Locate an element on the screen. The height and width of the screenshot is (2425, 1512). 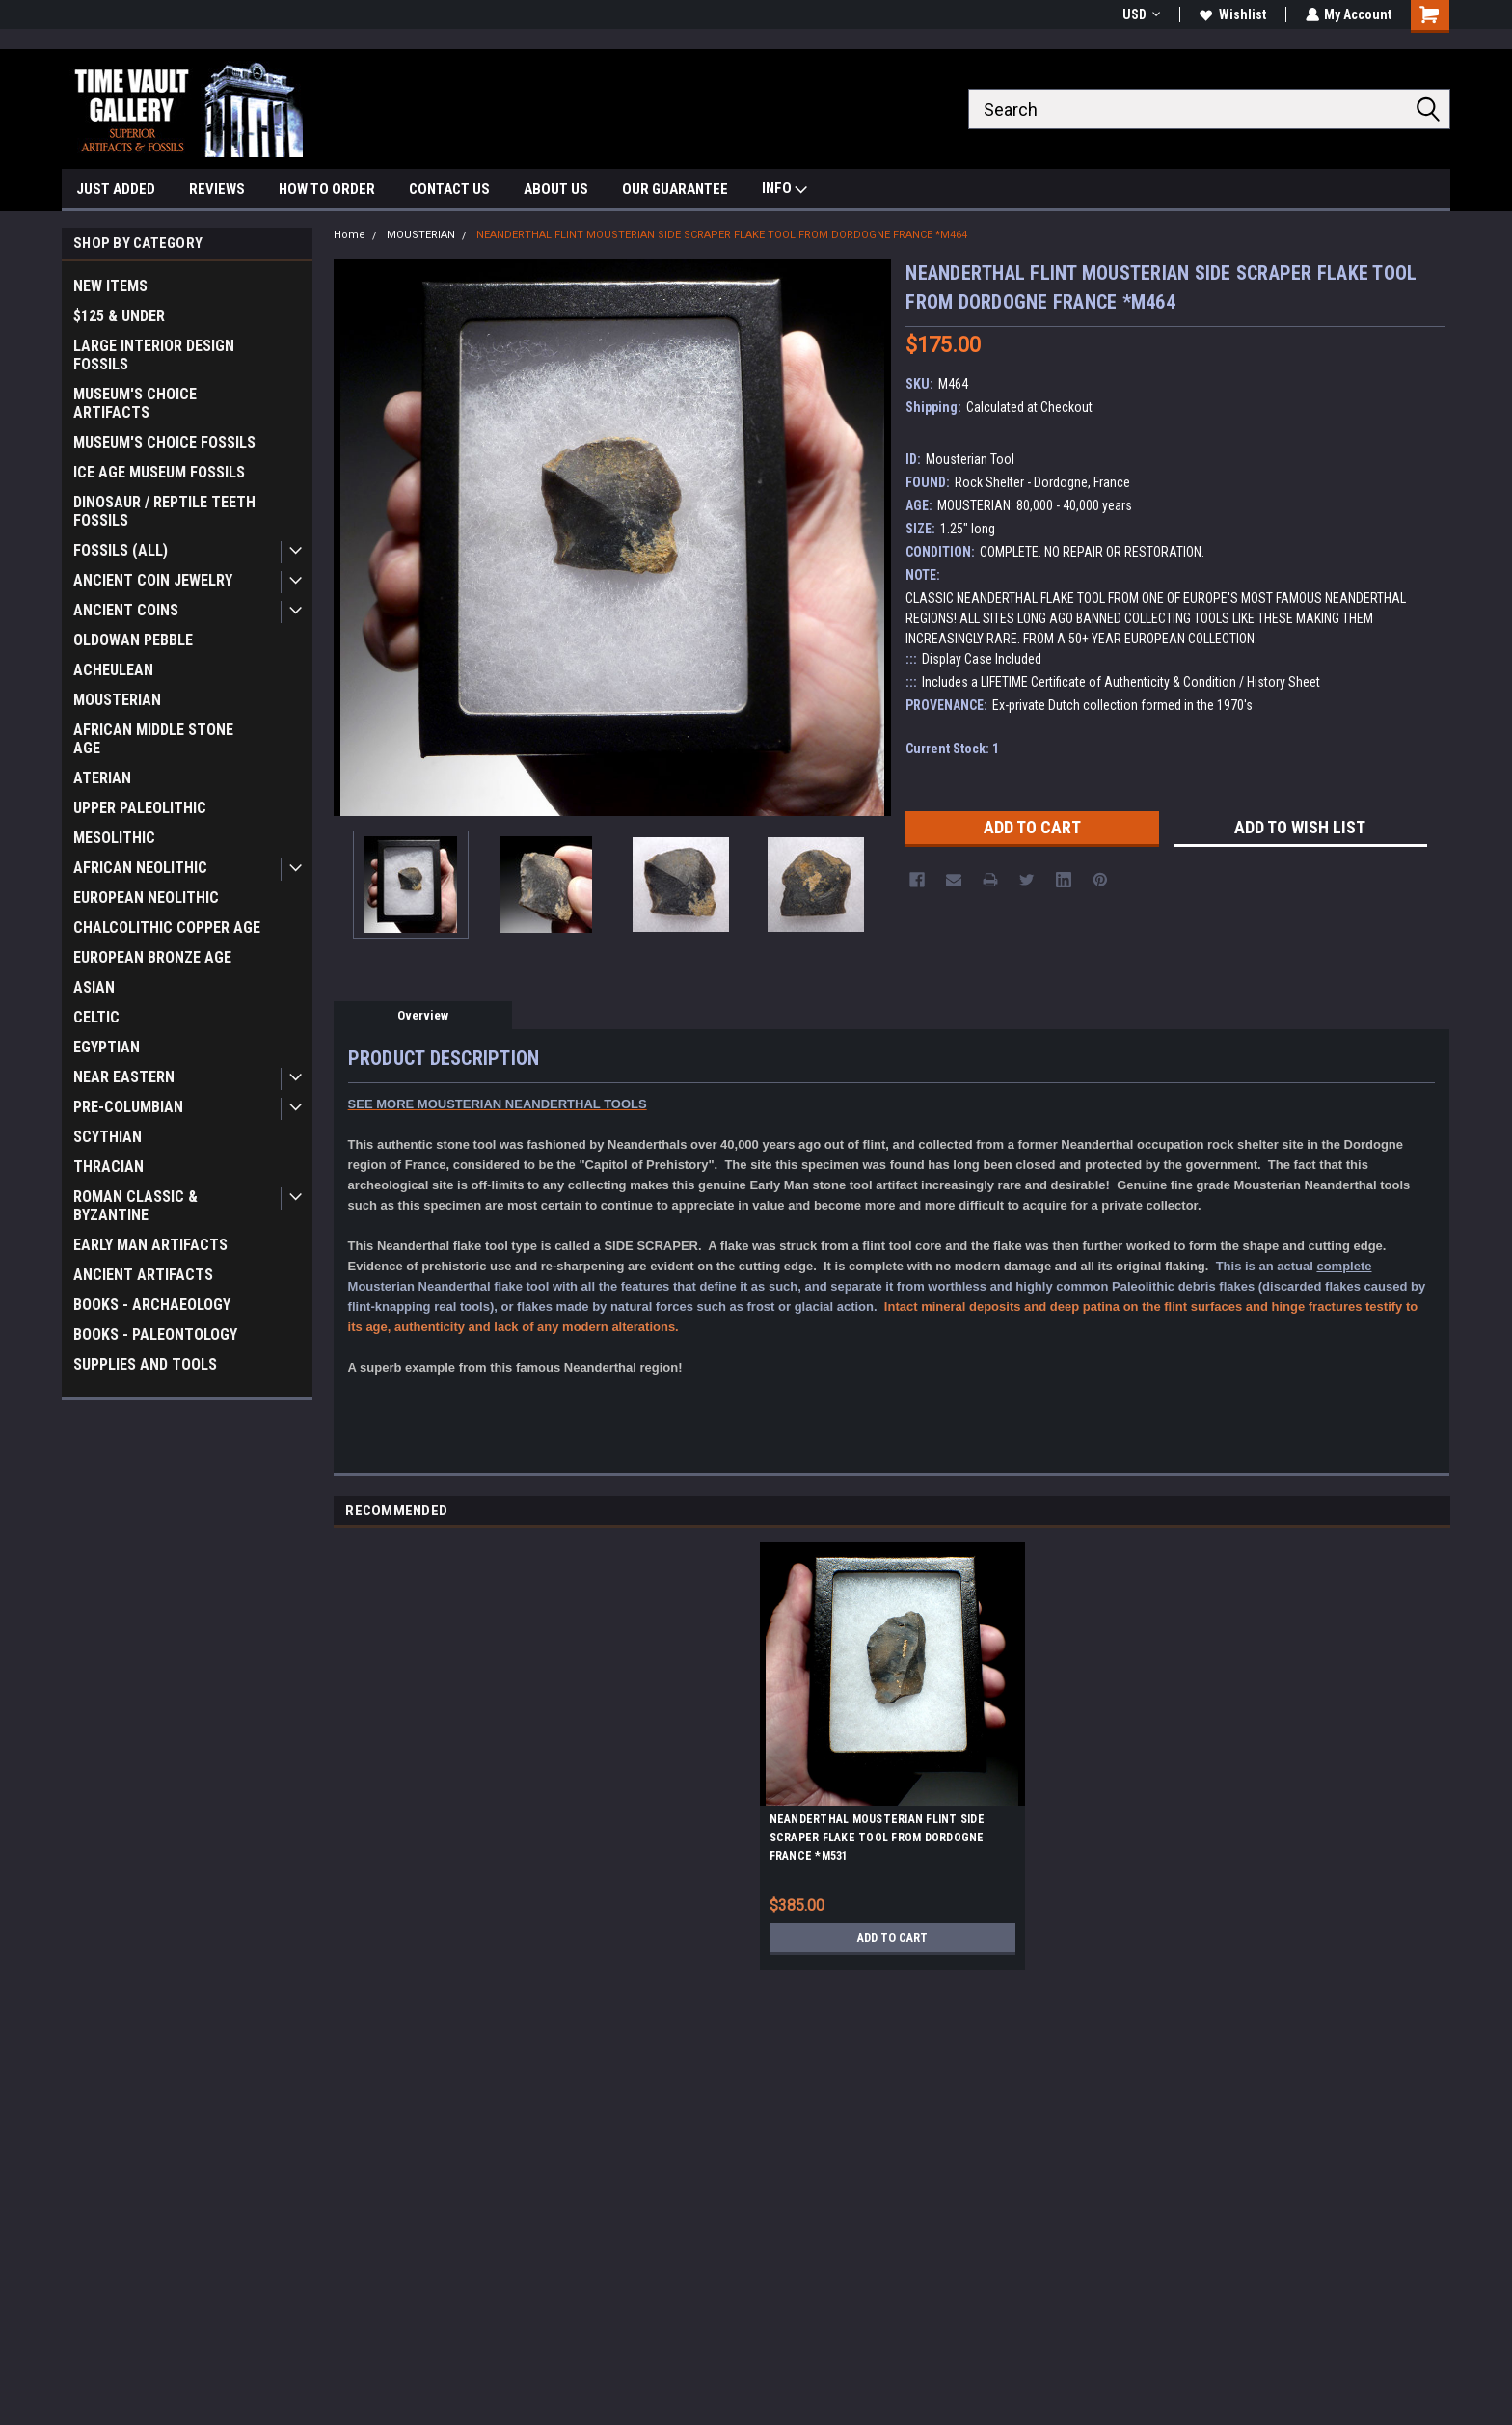
CONTACT US is located at coordinates (449, 189).